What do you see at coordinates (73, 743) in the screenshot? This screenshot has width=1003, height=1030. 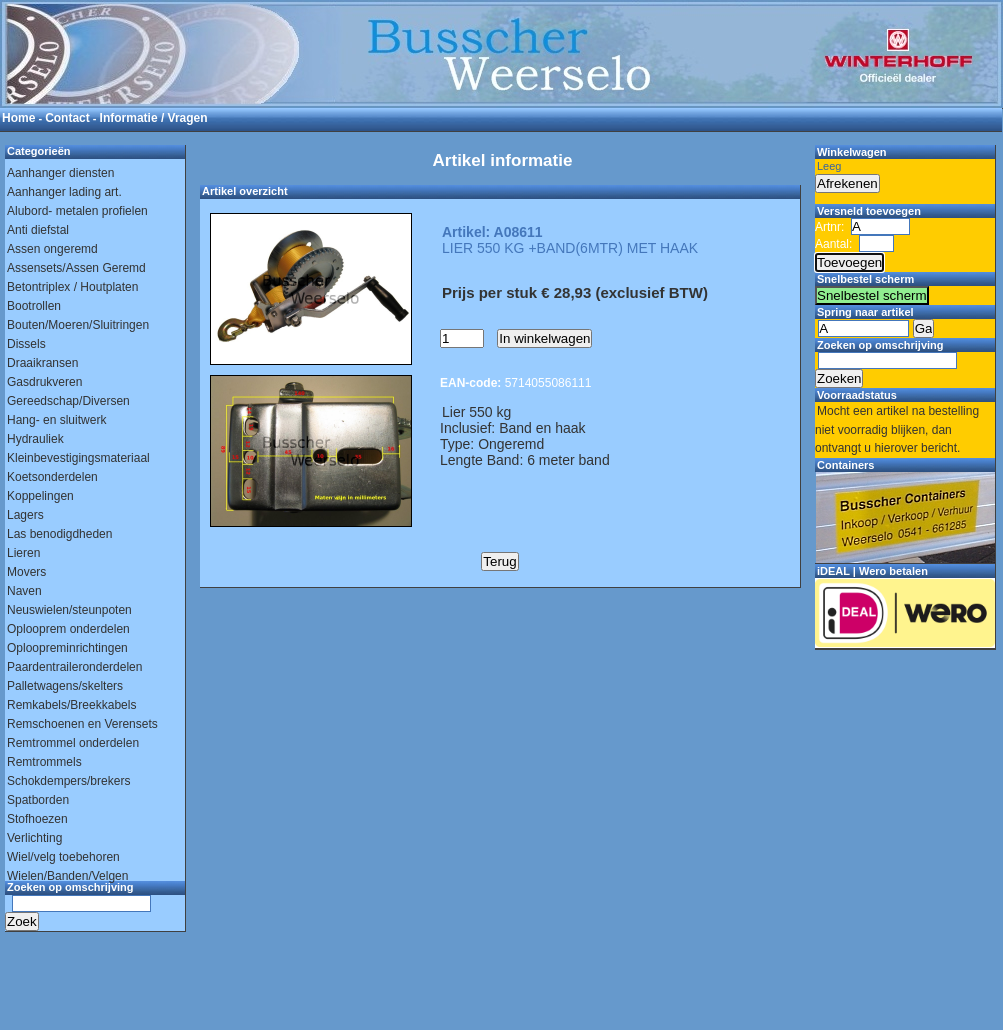 I see `Remtrommel onderdelen` at bounding box center [73, 743].